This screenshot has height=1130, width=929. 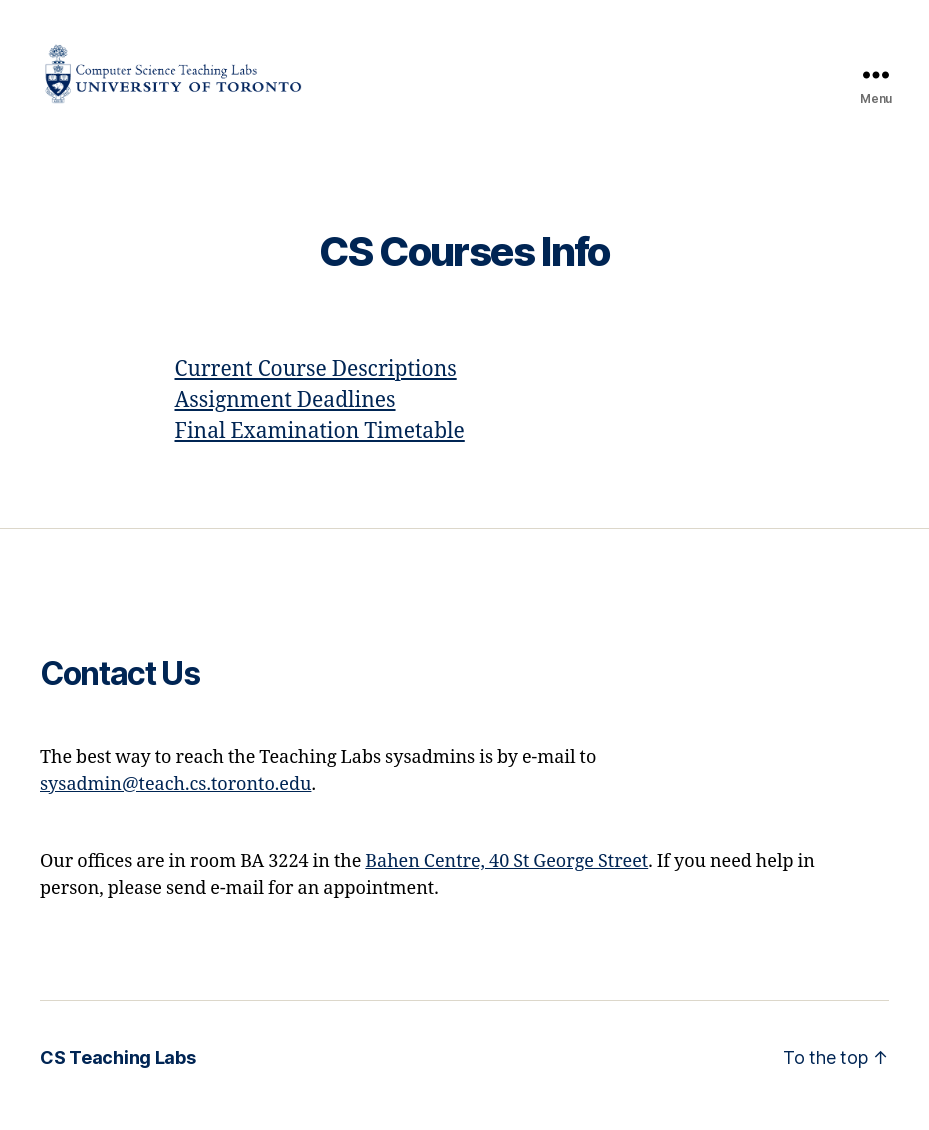 What do you see at coordinates (316, 386) in the screenshot?
I see `Current Course Descriptions` at bounding box center [316, 386].